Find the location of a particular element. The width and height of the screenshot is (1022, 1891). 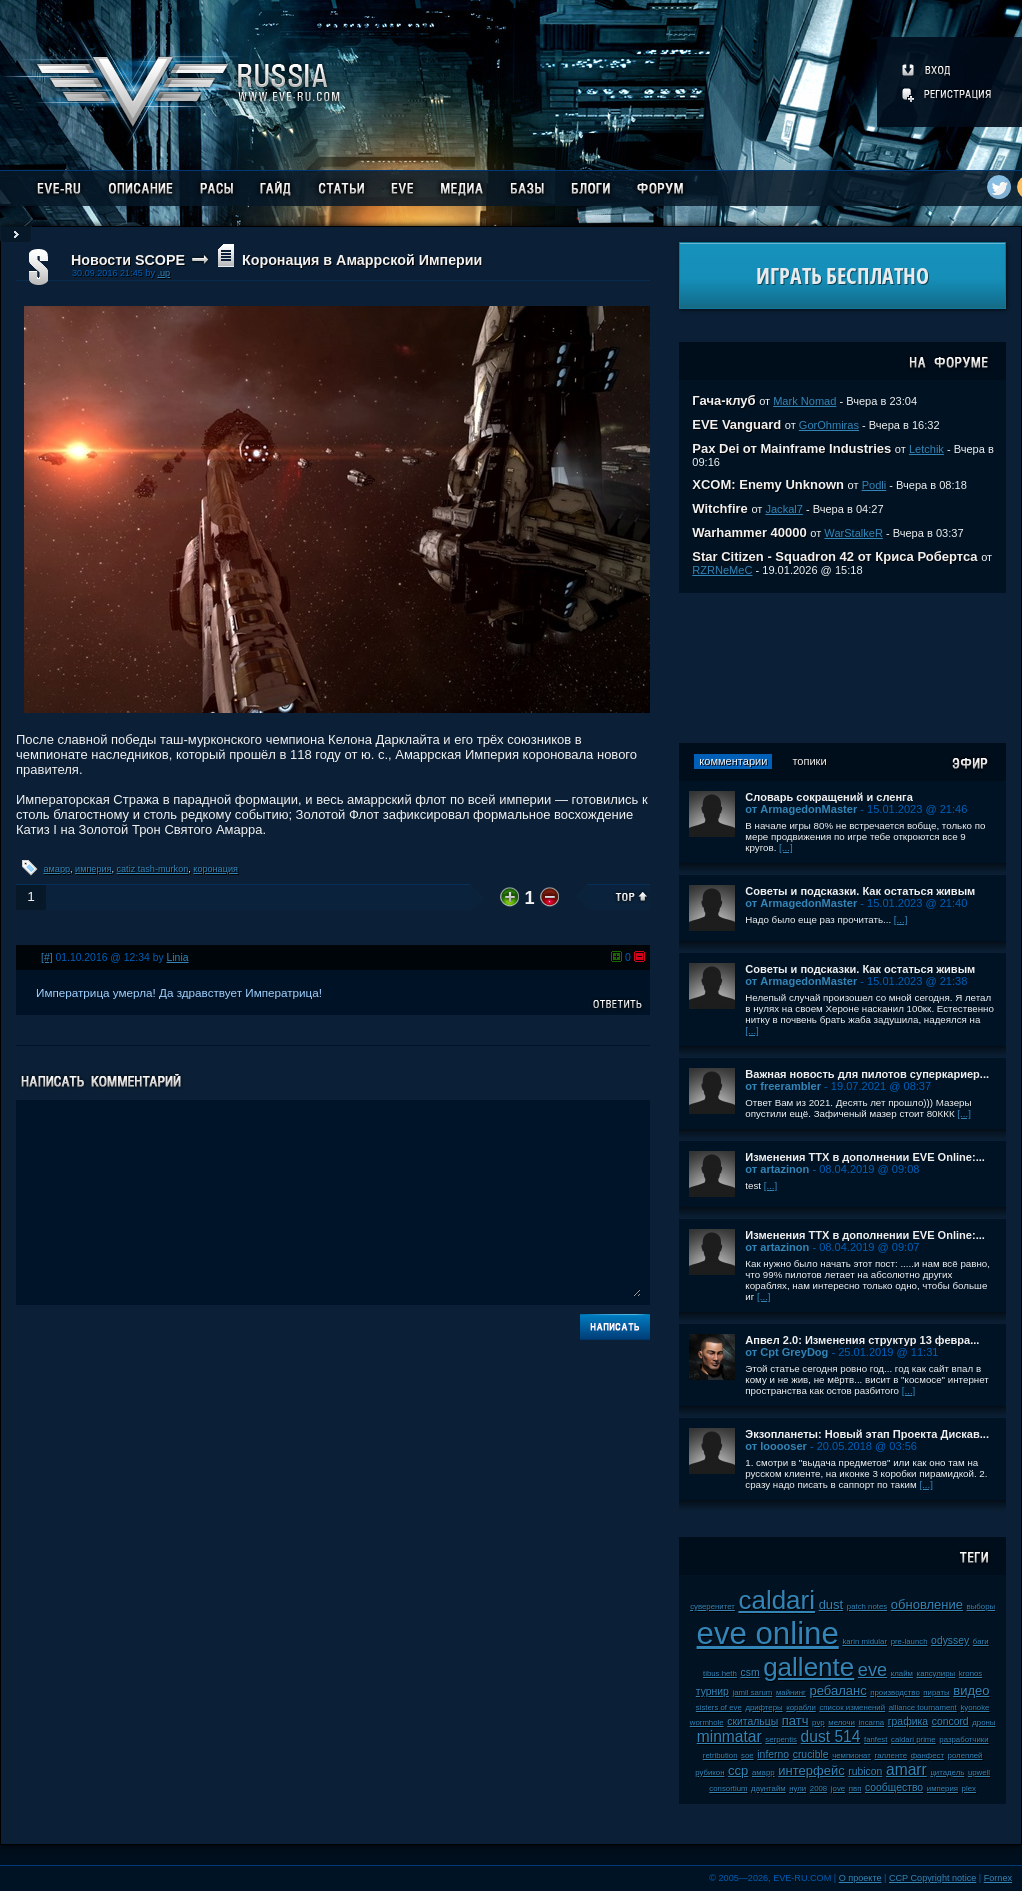

incarna is located at coordinates (872, 1722).